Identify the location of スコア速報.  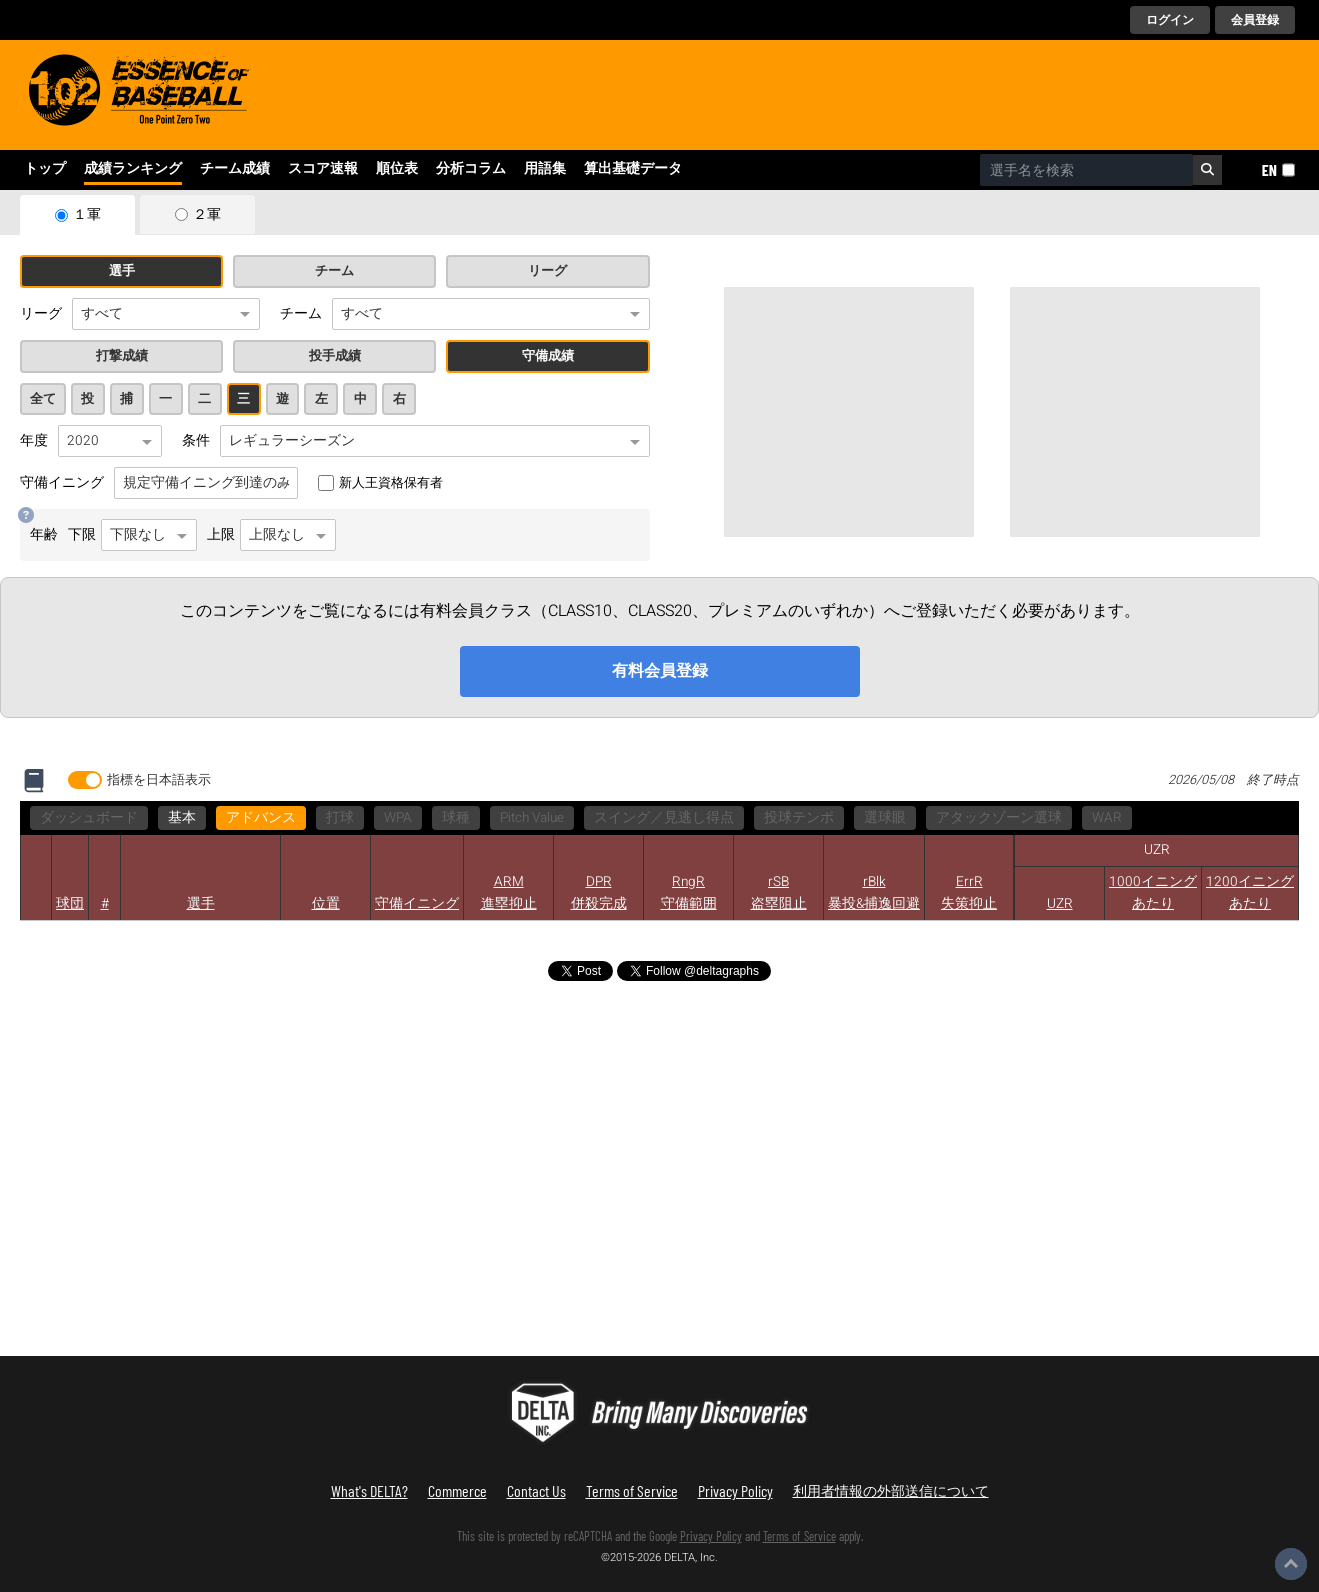
(323, 169).